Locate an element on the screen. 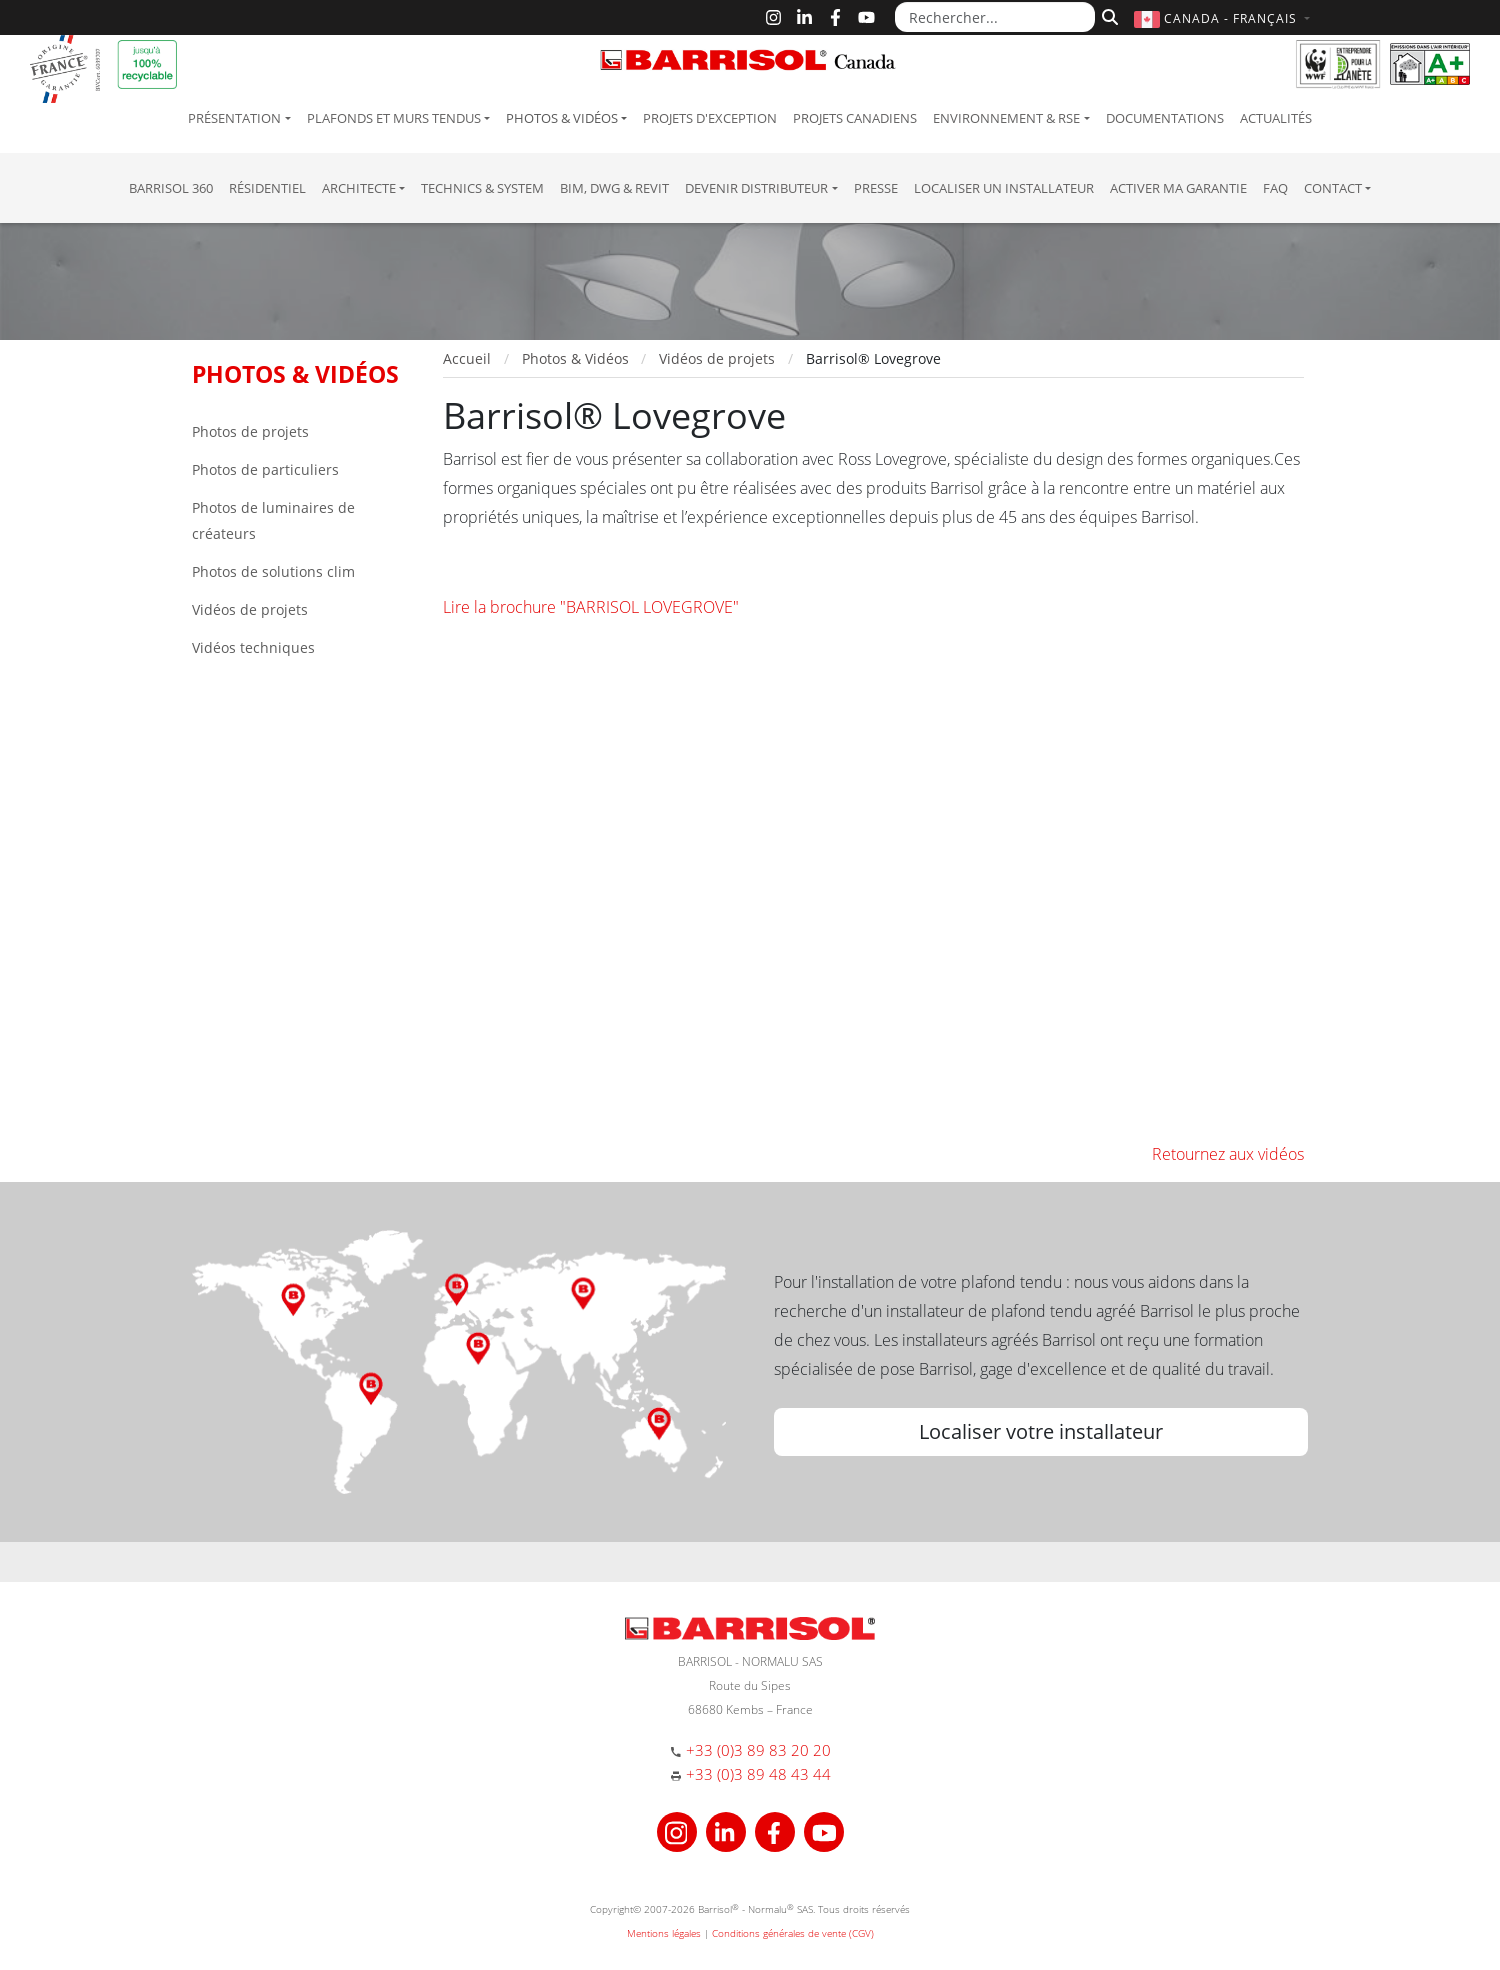 The height and width of the screenshot is (1970, 1500). Actualités is located at coordinates (1276, 118).